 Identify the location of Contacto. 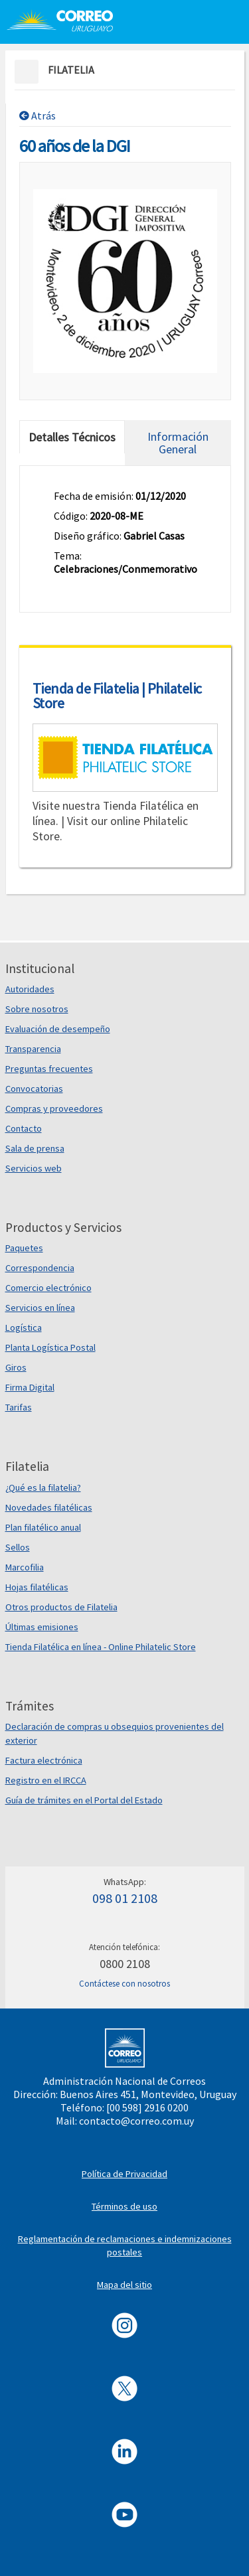
(23, 1128).